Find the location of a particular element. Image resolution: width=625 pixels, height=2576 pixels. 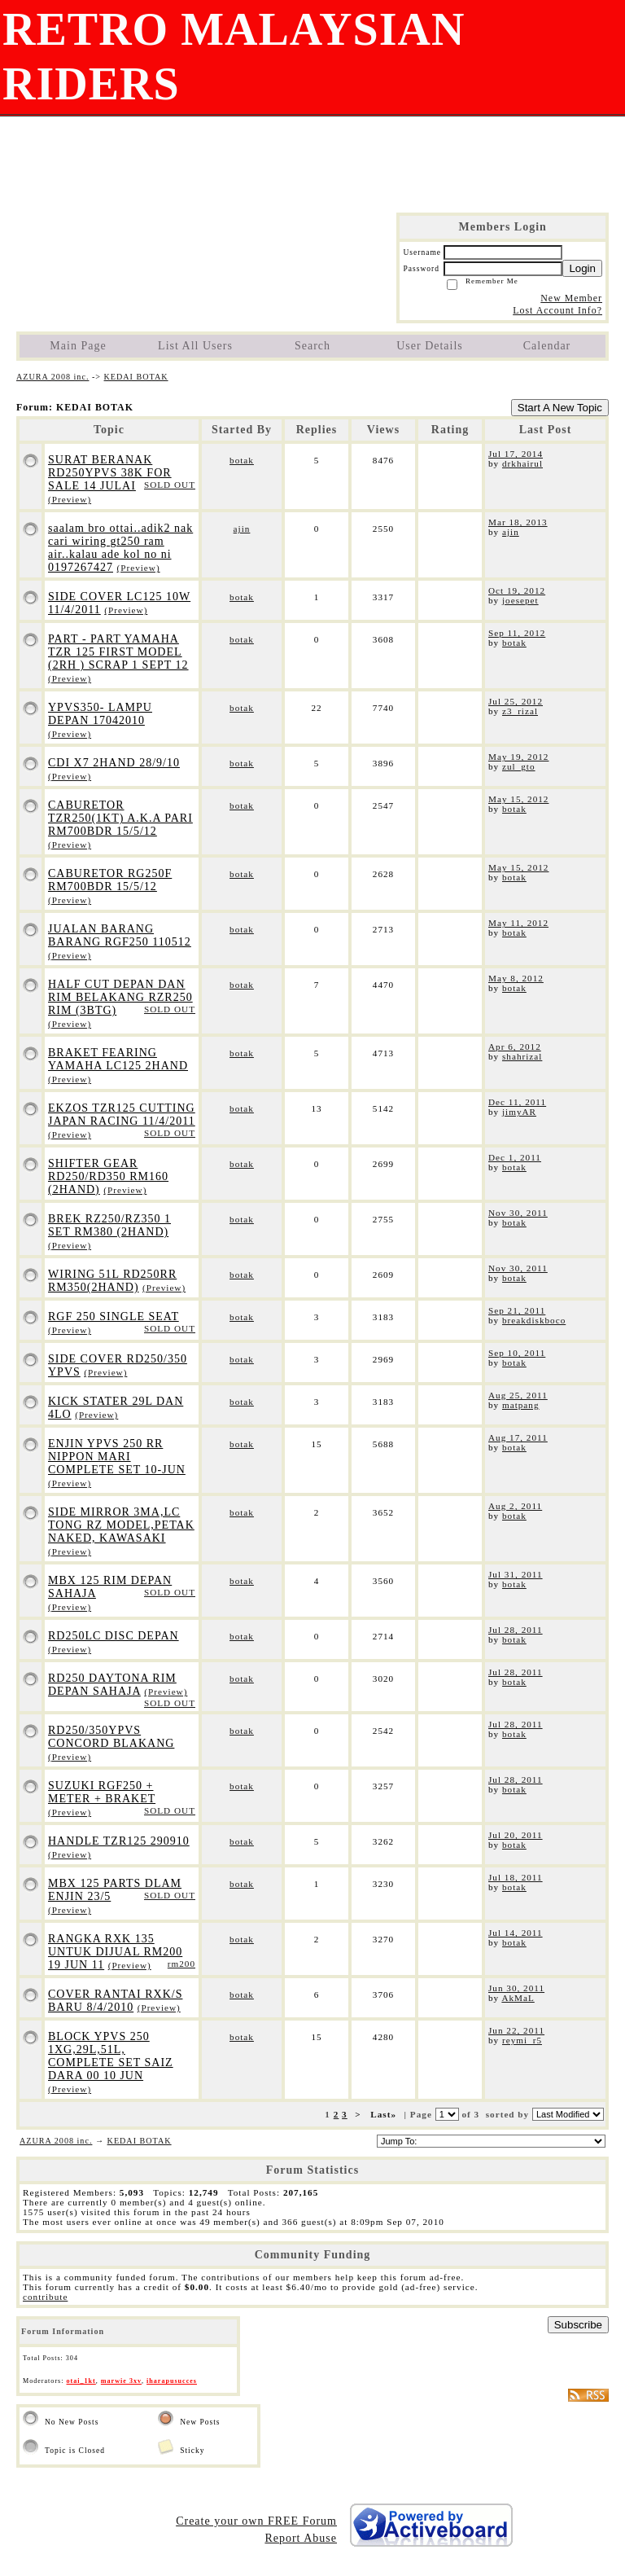

Jul 18, 2011 is located at coordinates (515, 1877).